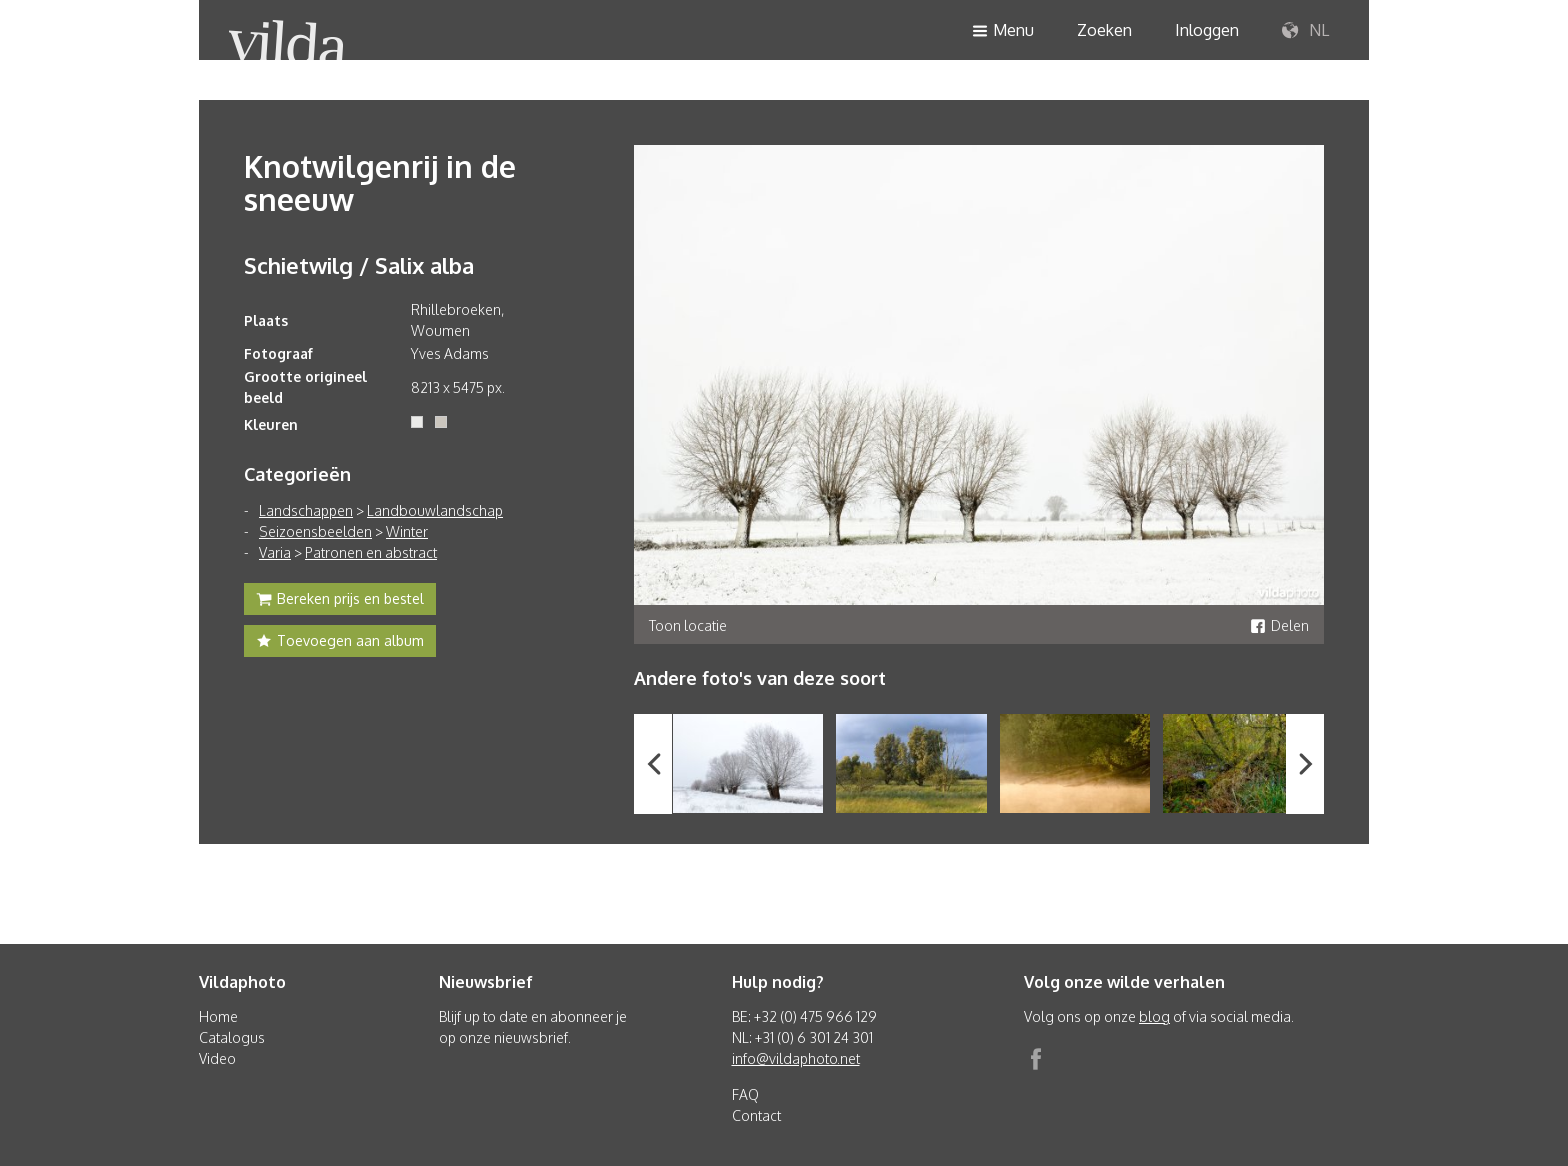  I want to click on Home, so click(218, 1016).